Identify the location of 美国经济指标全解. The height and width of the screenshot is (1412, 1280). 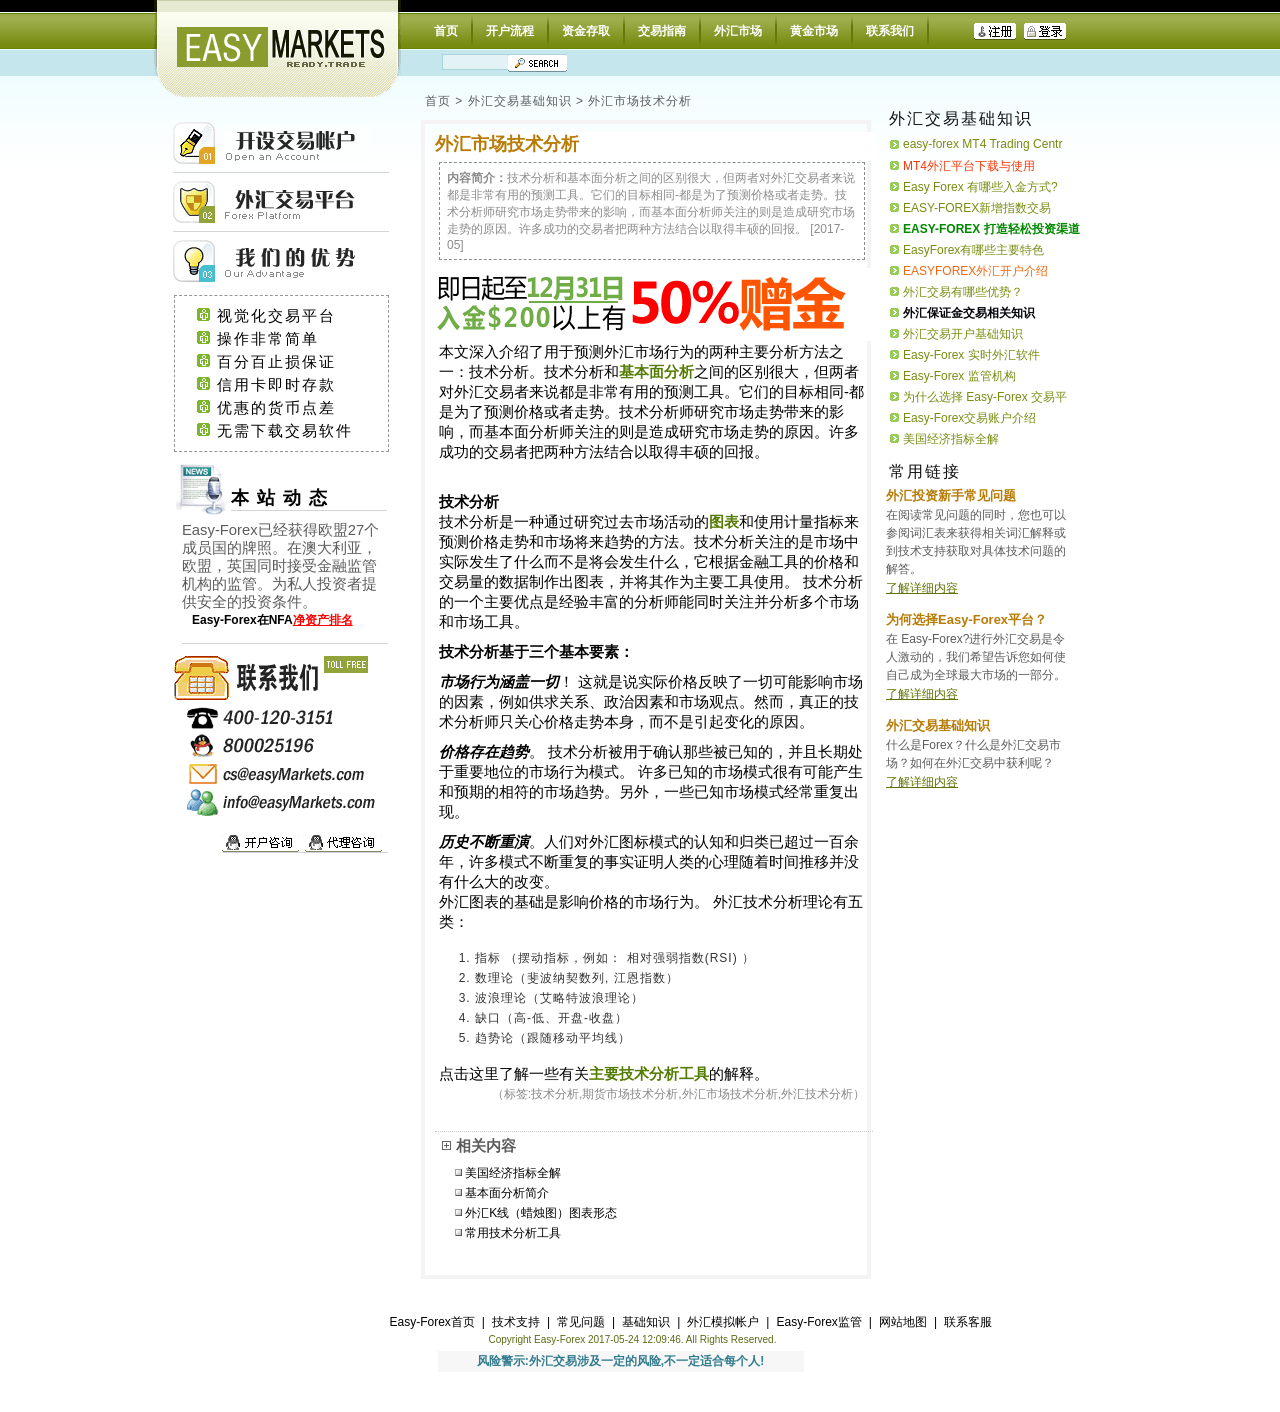
(513, 1173).